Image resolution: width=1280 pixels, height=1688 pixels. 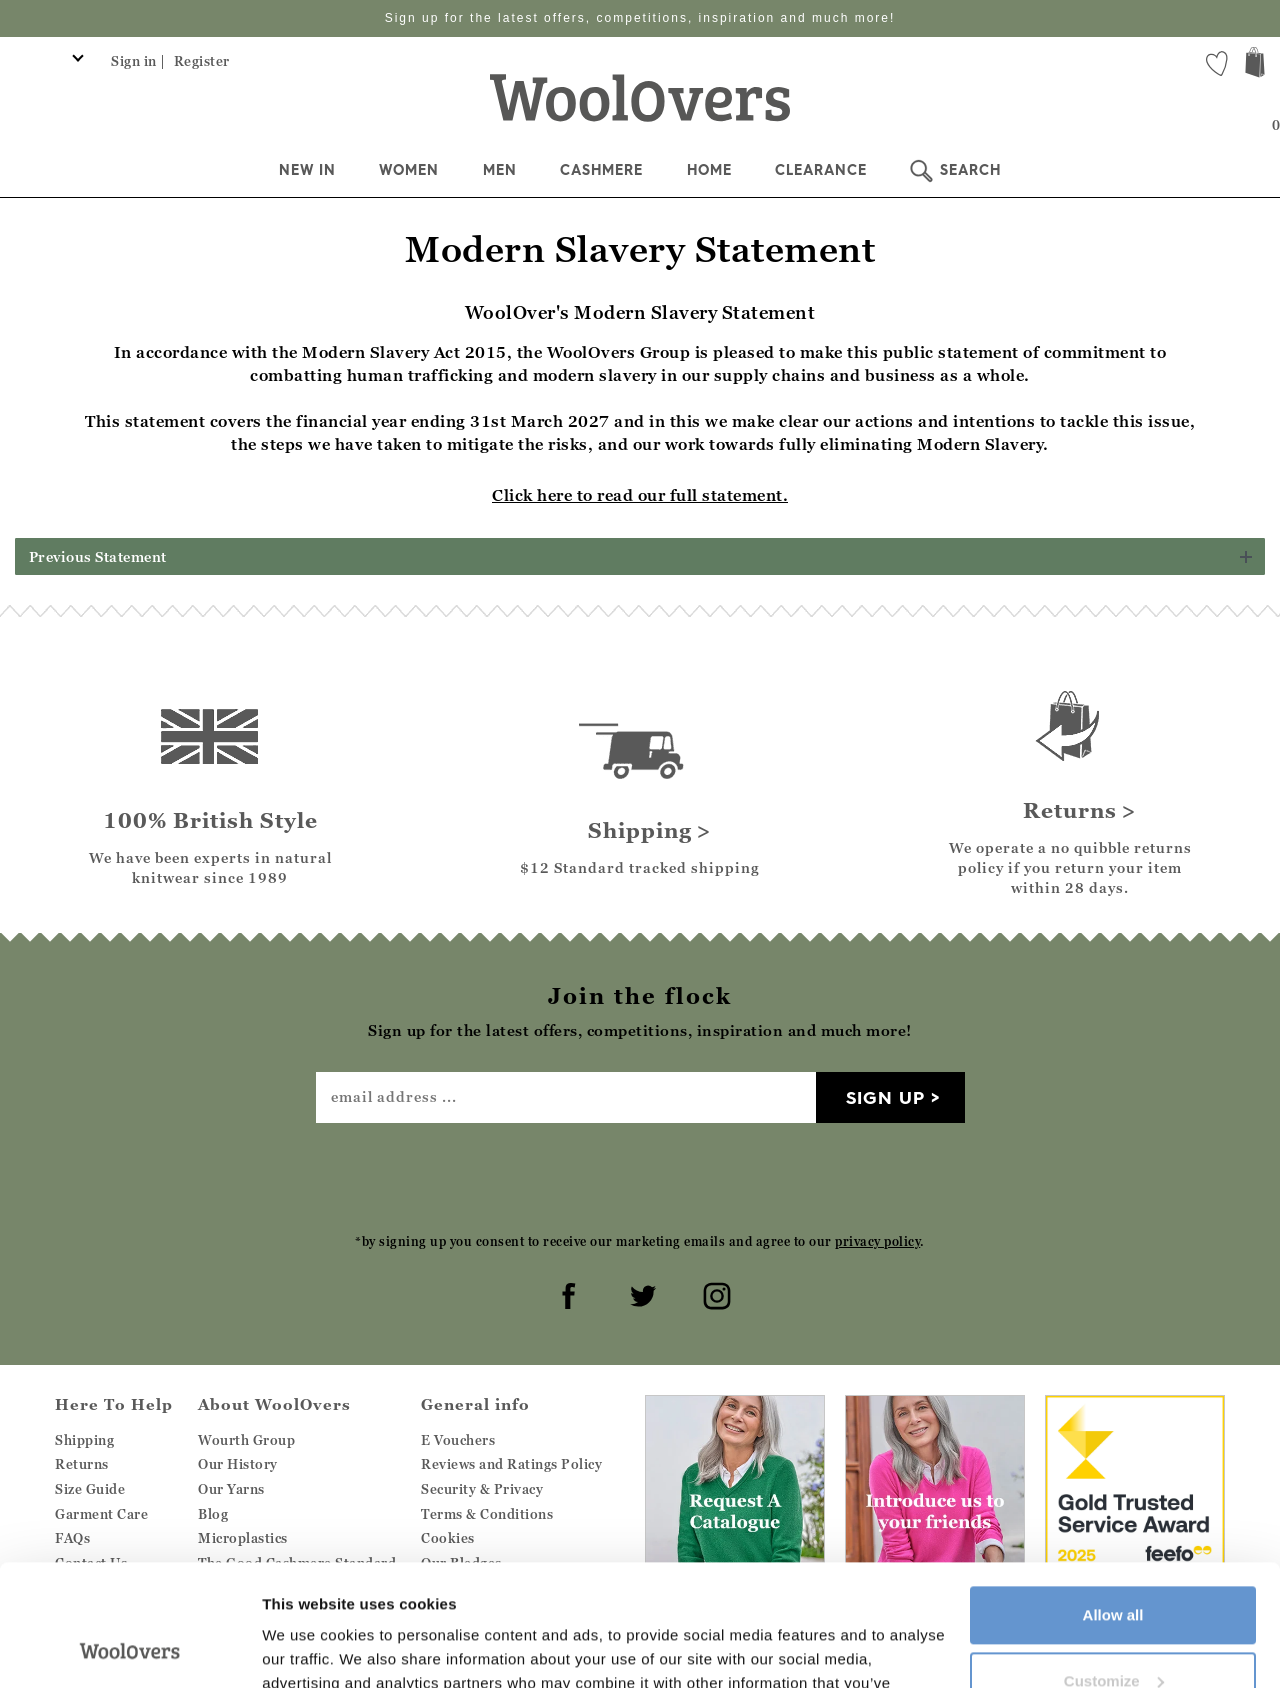 What do you see at coordinates (1114, 1566) in the screenshot?
I see `Customize` at bounding box center [1114, 1566].